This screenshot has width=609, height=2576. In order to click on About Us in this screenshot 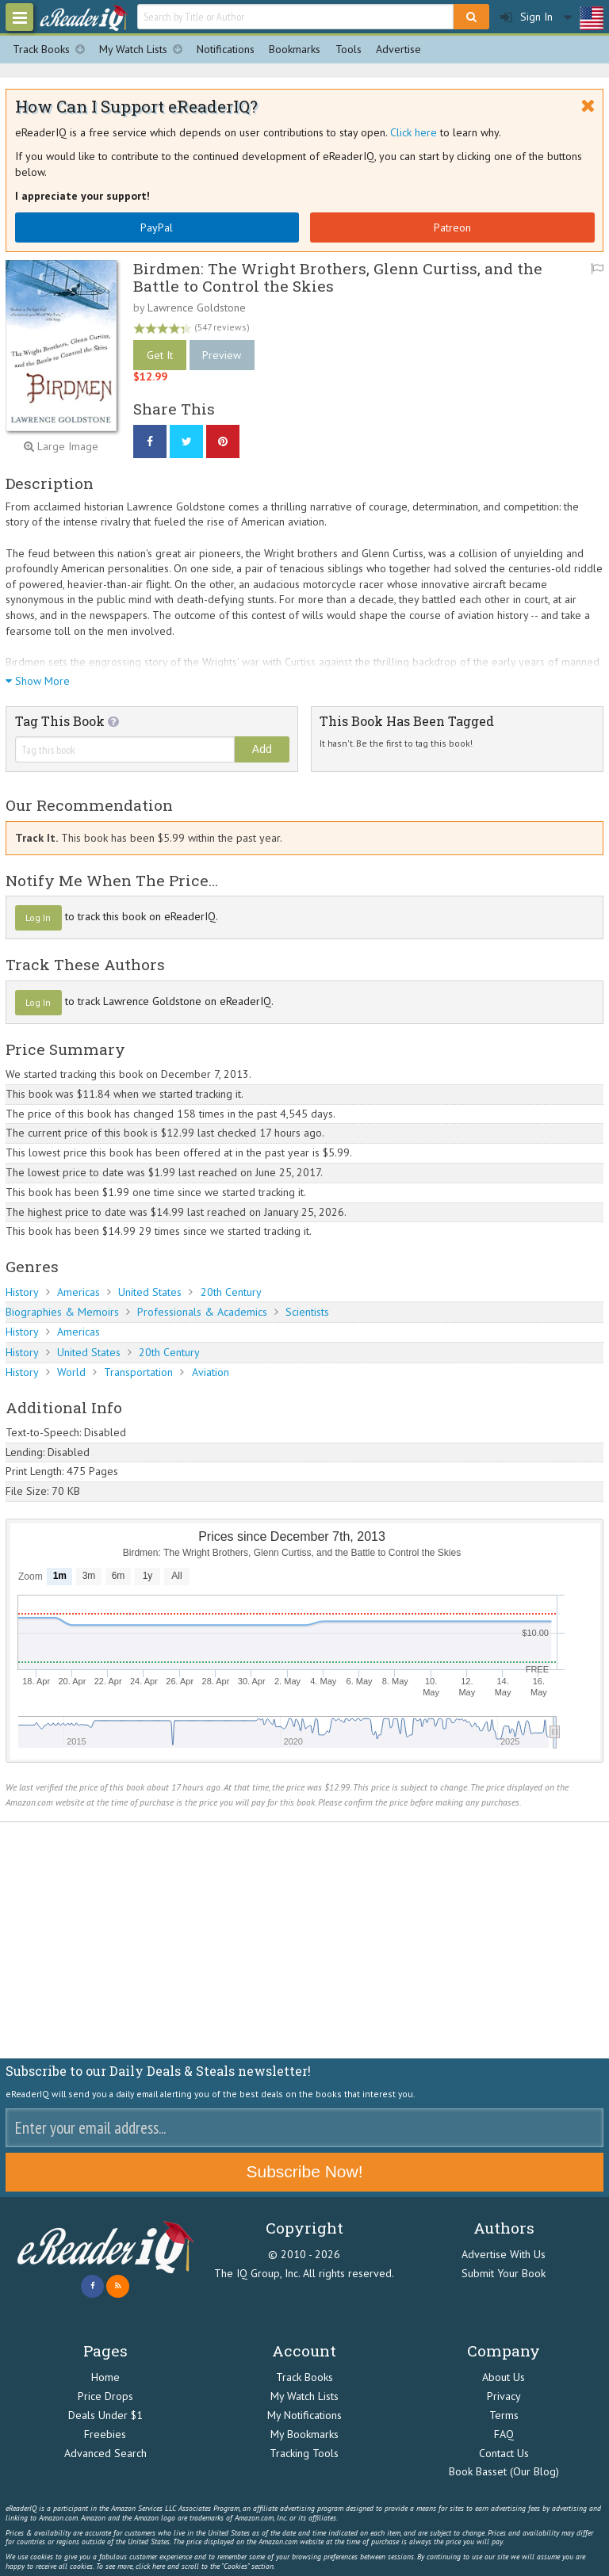, I will do `click(503, 2377)`.